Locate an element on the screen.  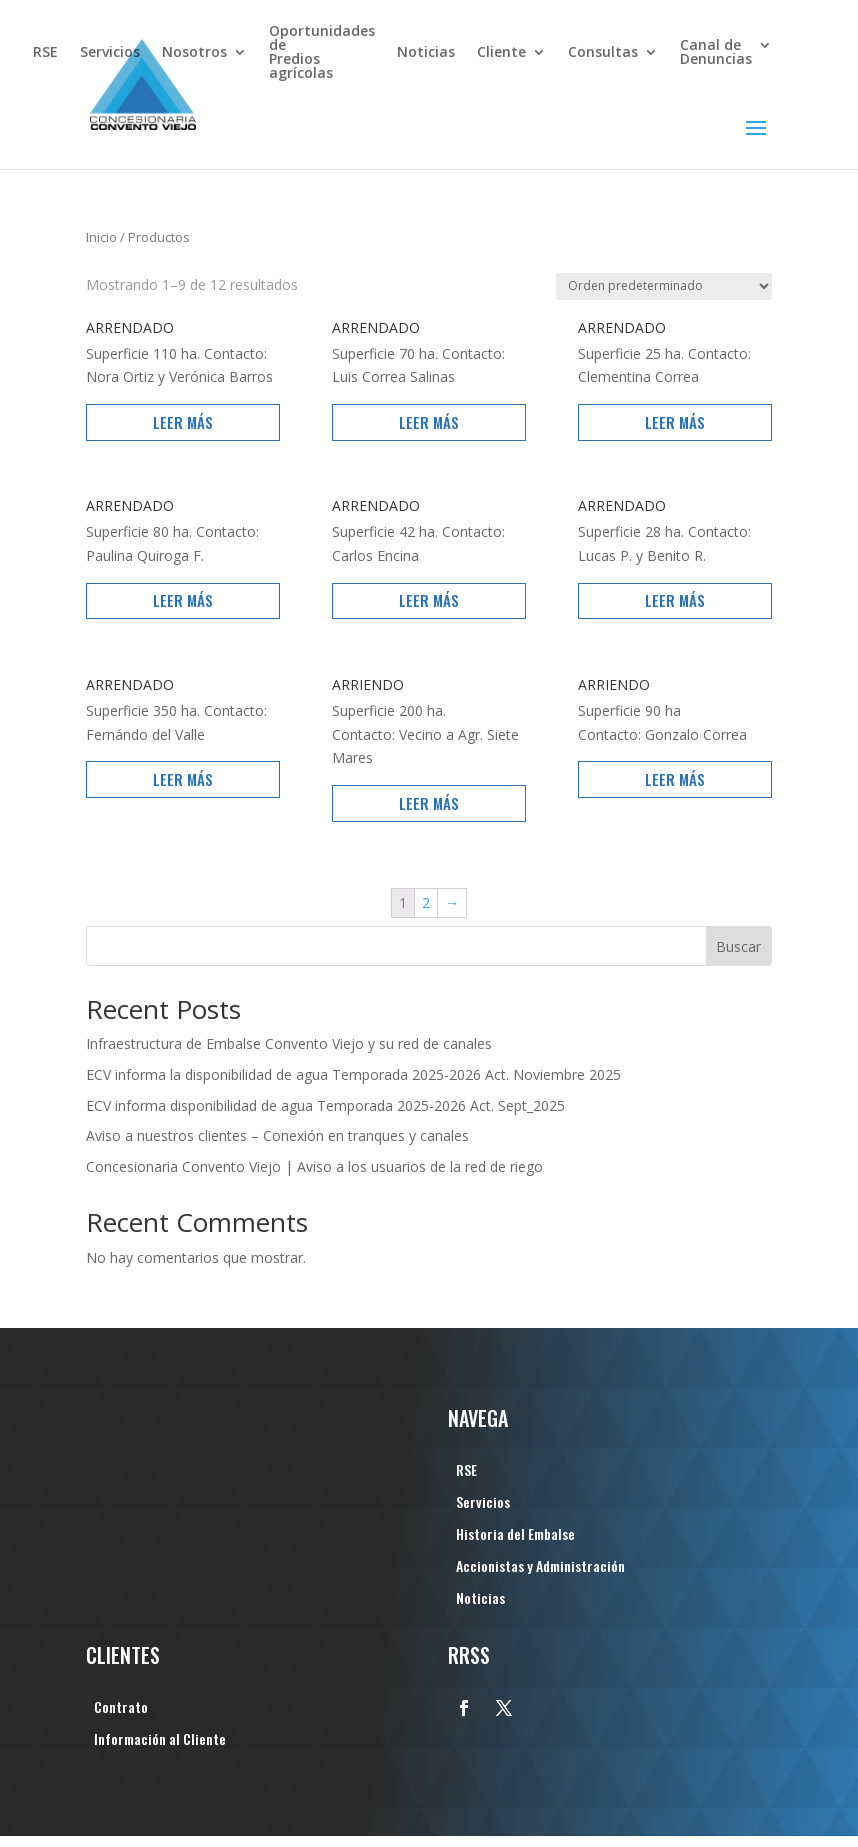
Infraestructura de Embalse Convento Viejo y su red de canales is located at coordinates (289, 1043).